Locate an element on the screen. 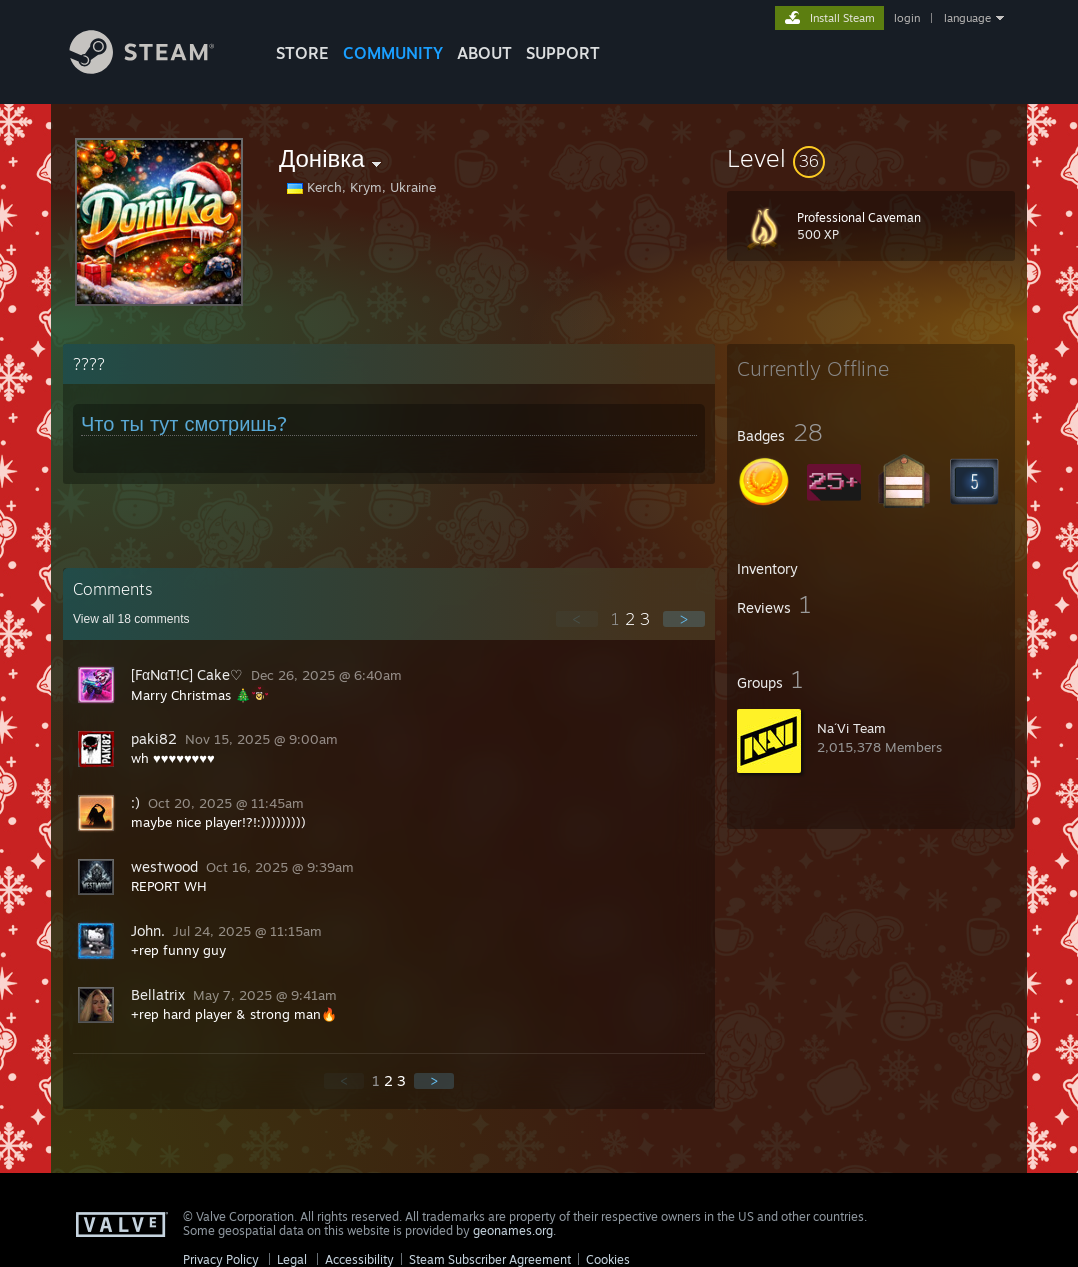 The image size is (1078, 1267). STORE is located at coordinates (302, 53).